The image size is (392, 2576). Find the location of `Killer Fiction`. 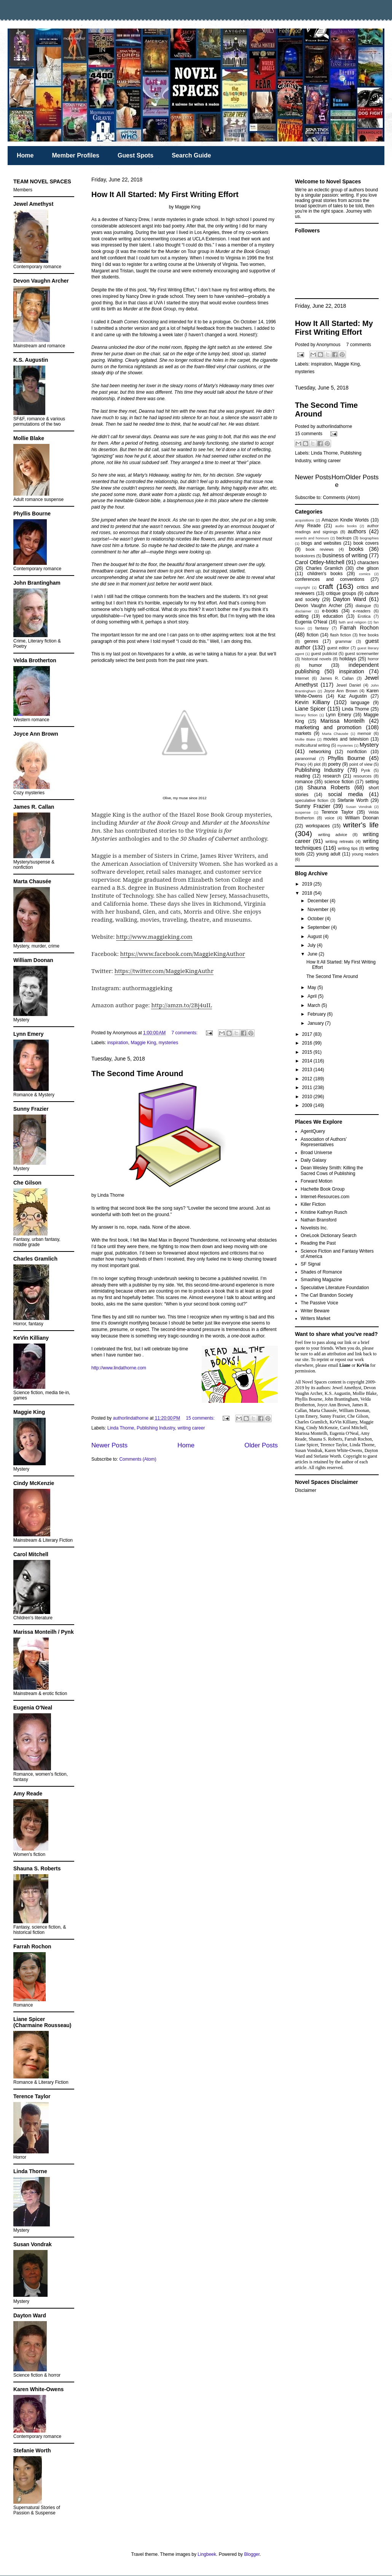

Killer Fiction is located at coordinates (313, 1204).